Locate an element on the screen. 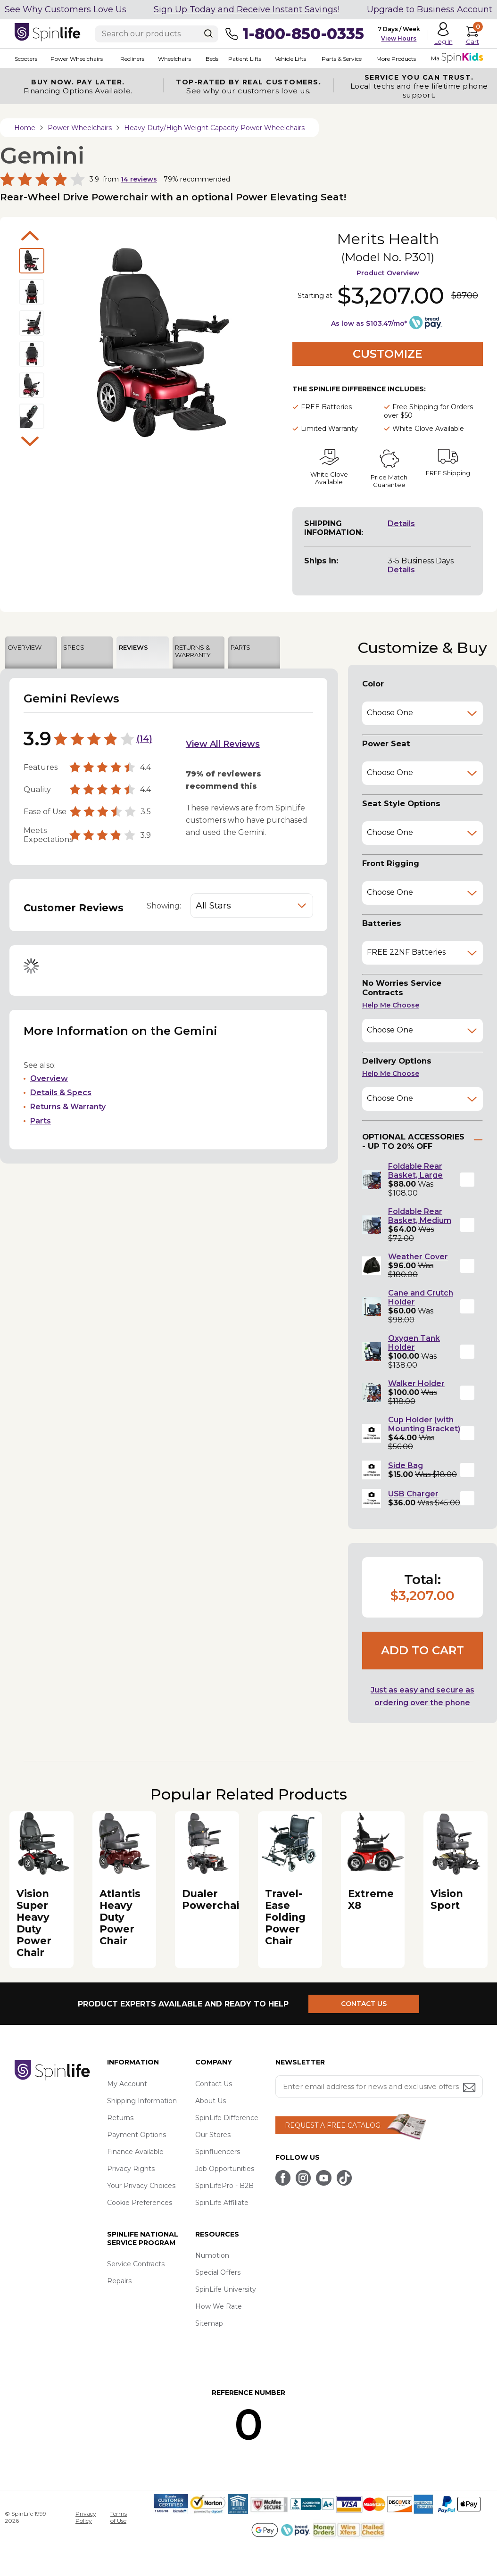 The image size is (497, 2576). Wheelchairs is located at coordinates (174, 58).